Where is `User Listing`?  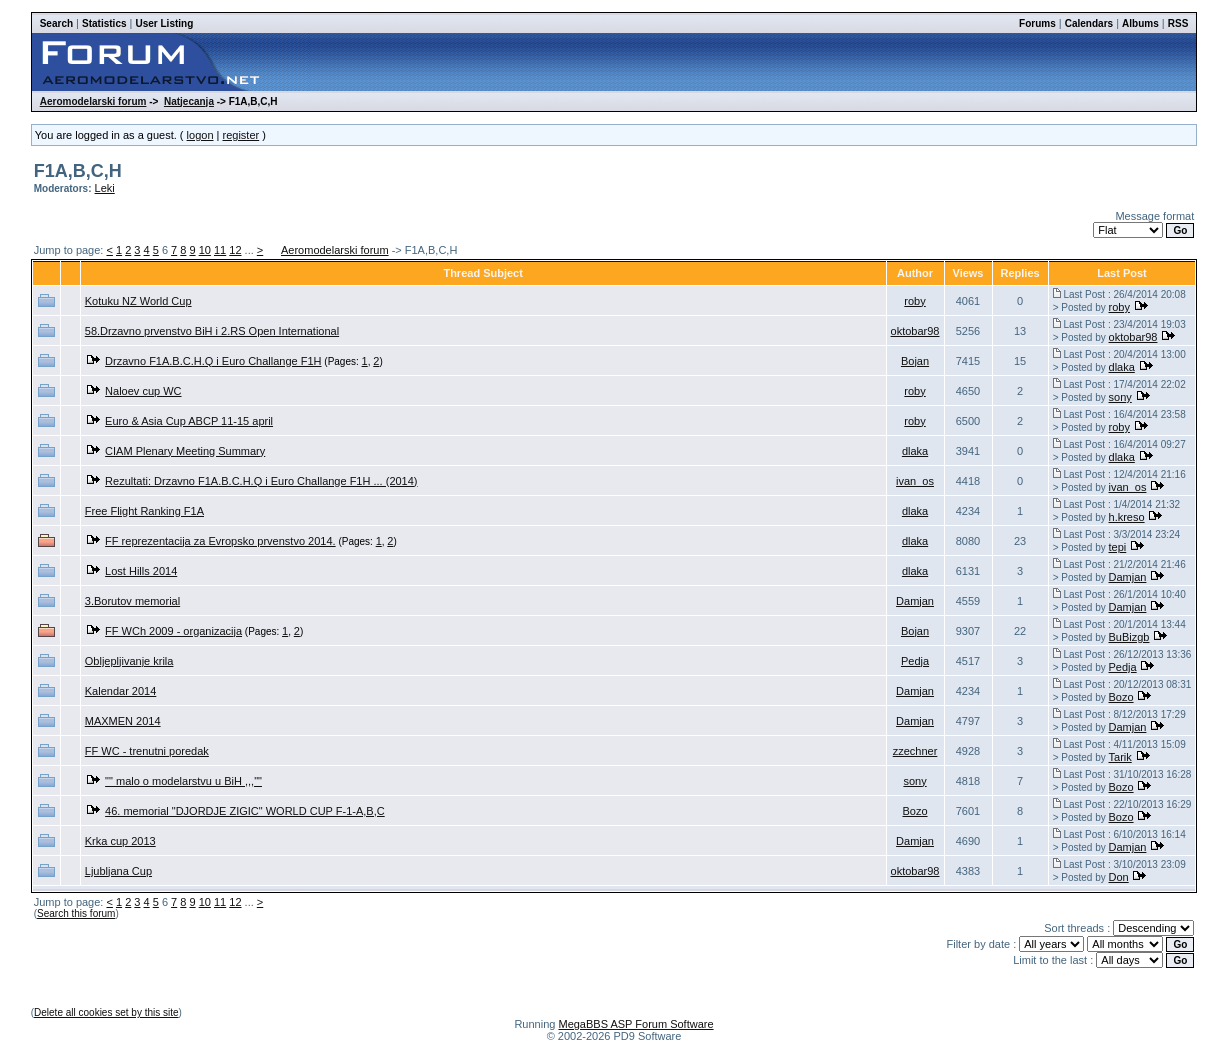 User Listing is located at coordinates (165, 23).